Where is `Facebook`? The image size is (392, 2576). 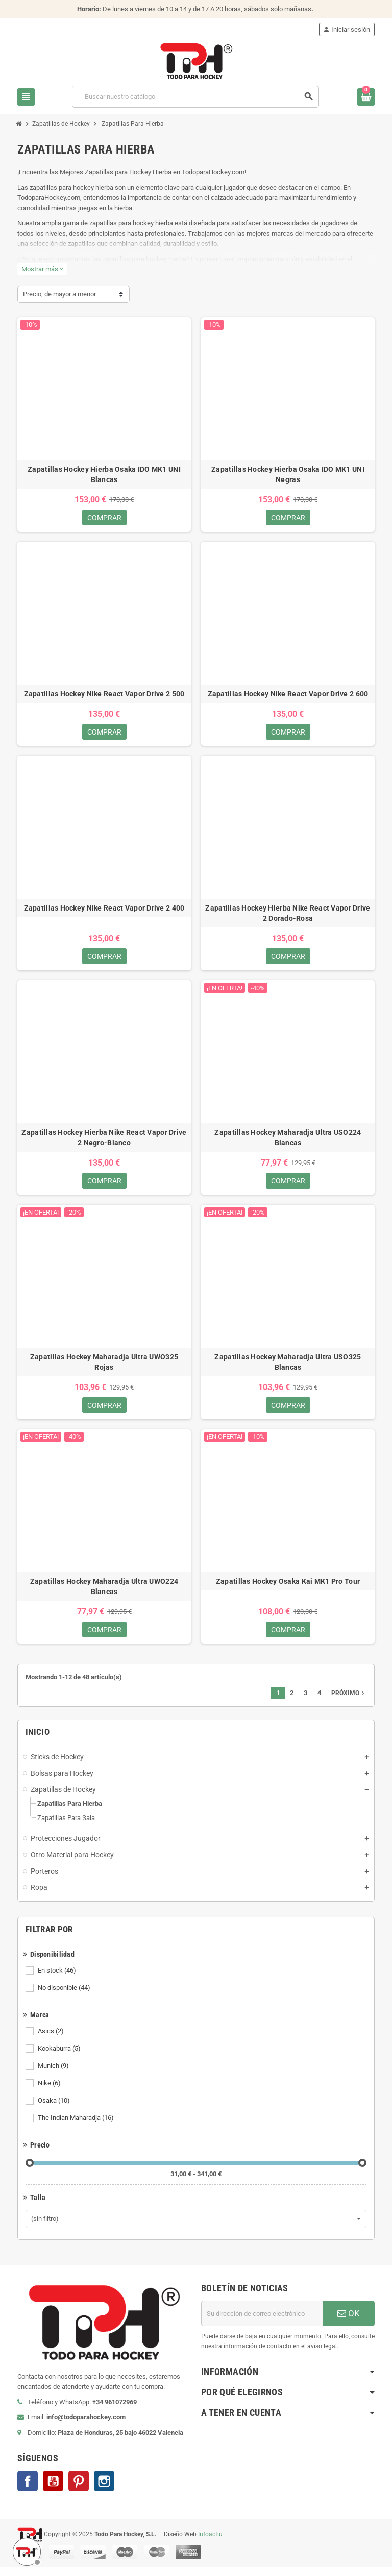 Facebook is located at coordinates (27, 2490).